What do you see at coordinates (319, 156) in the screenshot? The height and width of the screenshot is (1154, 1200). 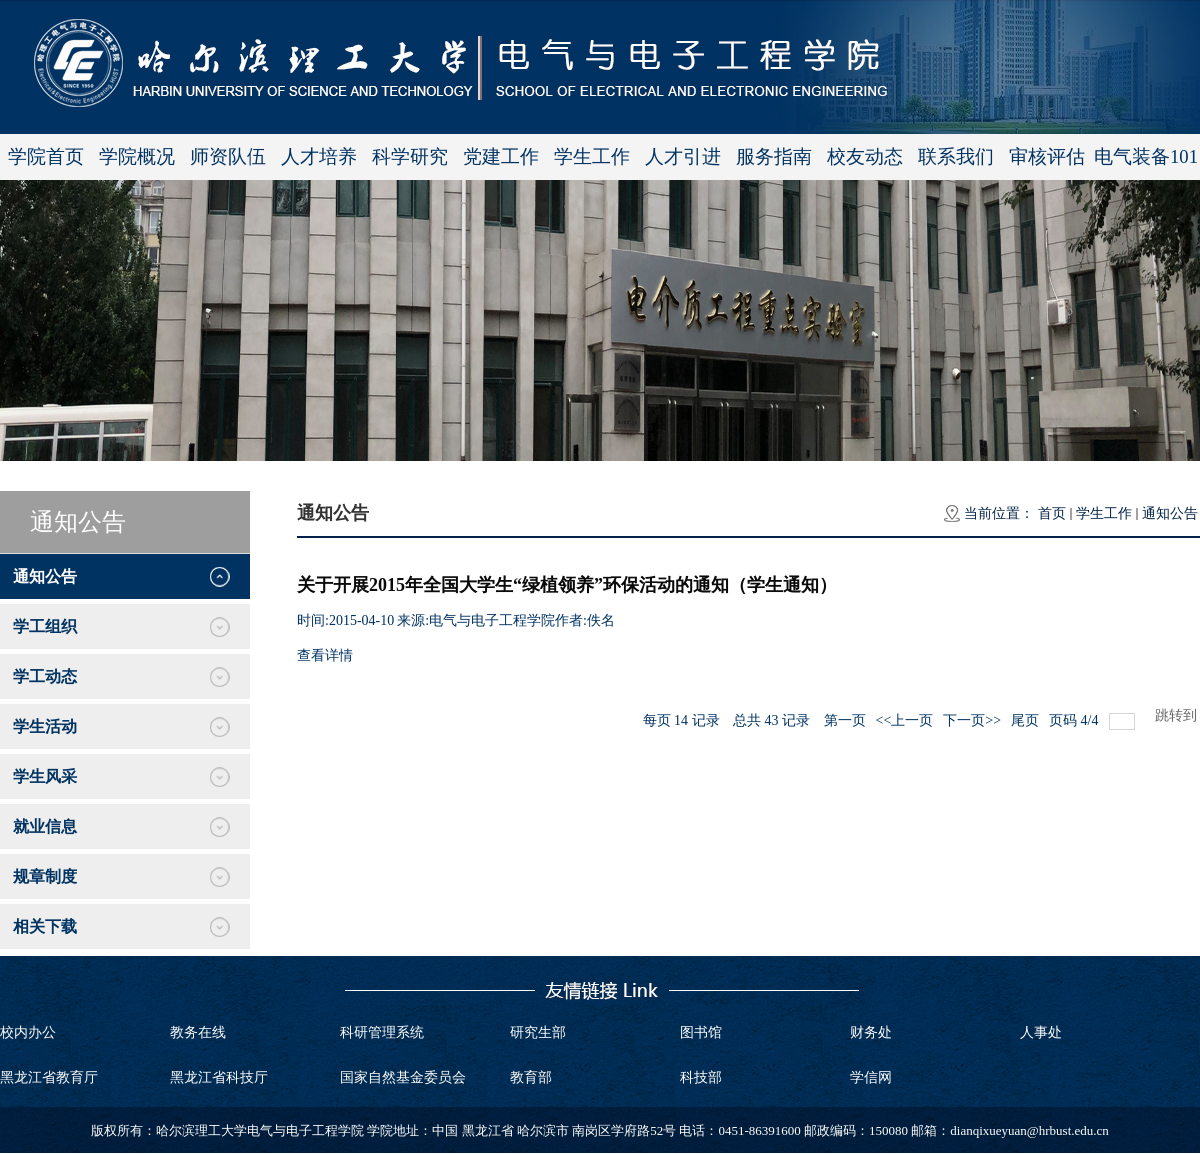 I see `人才培养` at bounding box center [319, 156].